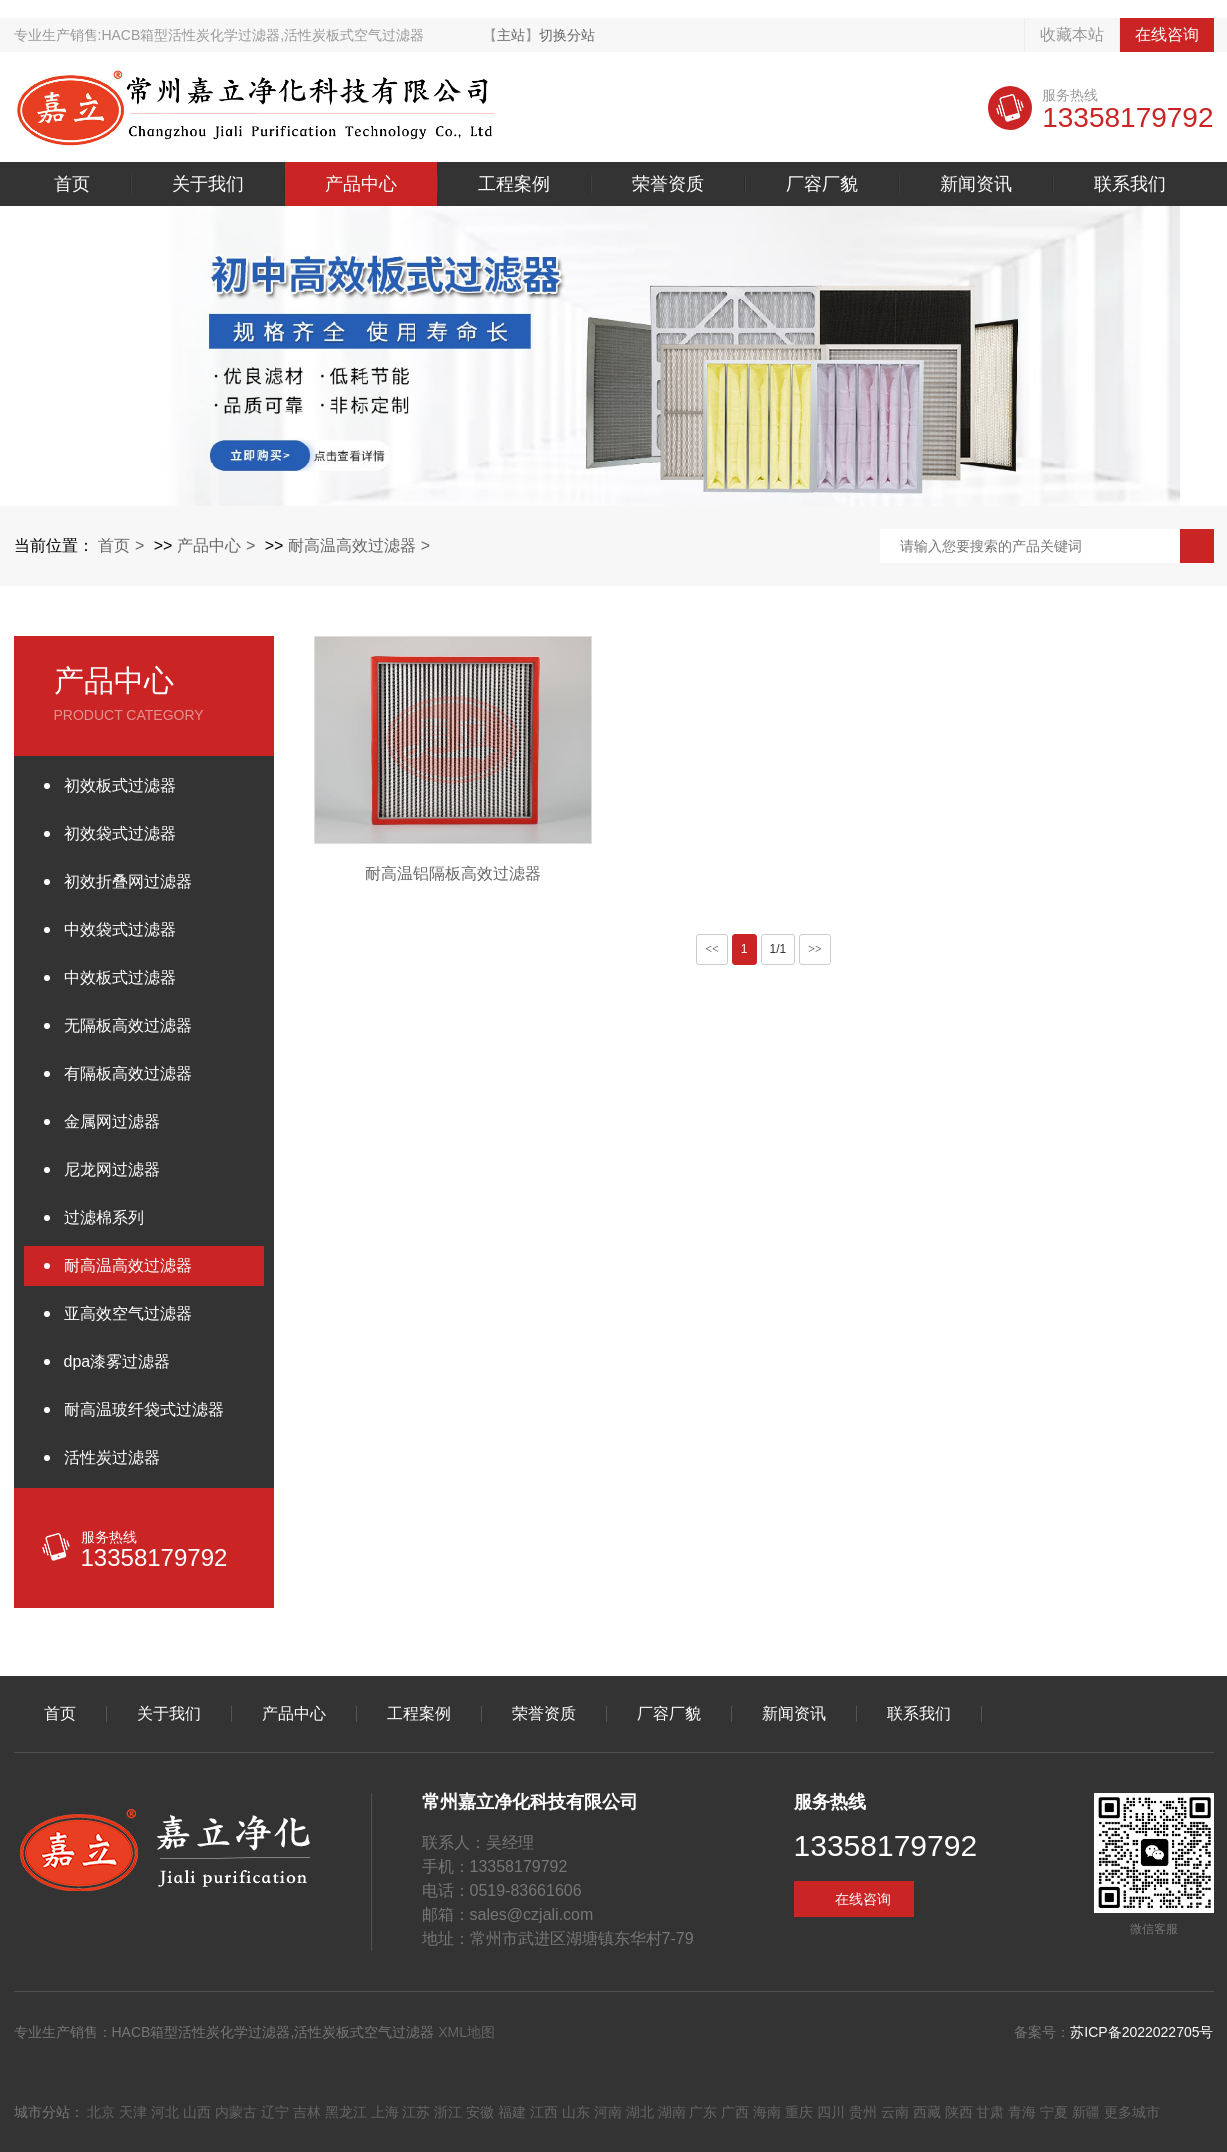 The image size is (1227, 2152). I want to click on 尼龙网过滤器, so click(112, 1169).